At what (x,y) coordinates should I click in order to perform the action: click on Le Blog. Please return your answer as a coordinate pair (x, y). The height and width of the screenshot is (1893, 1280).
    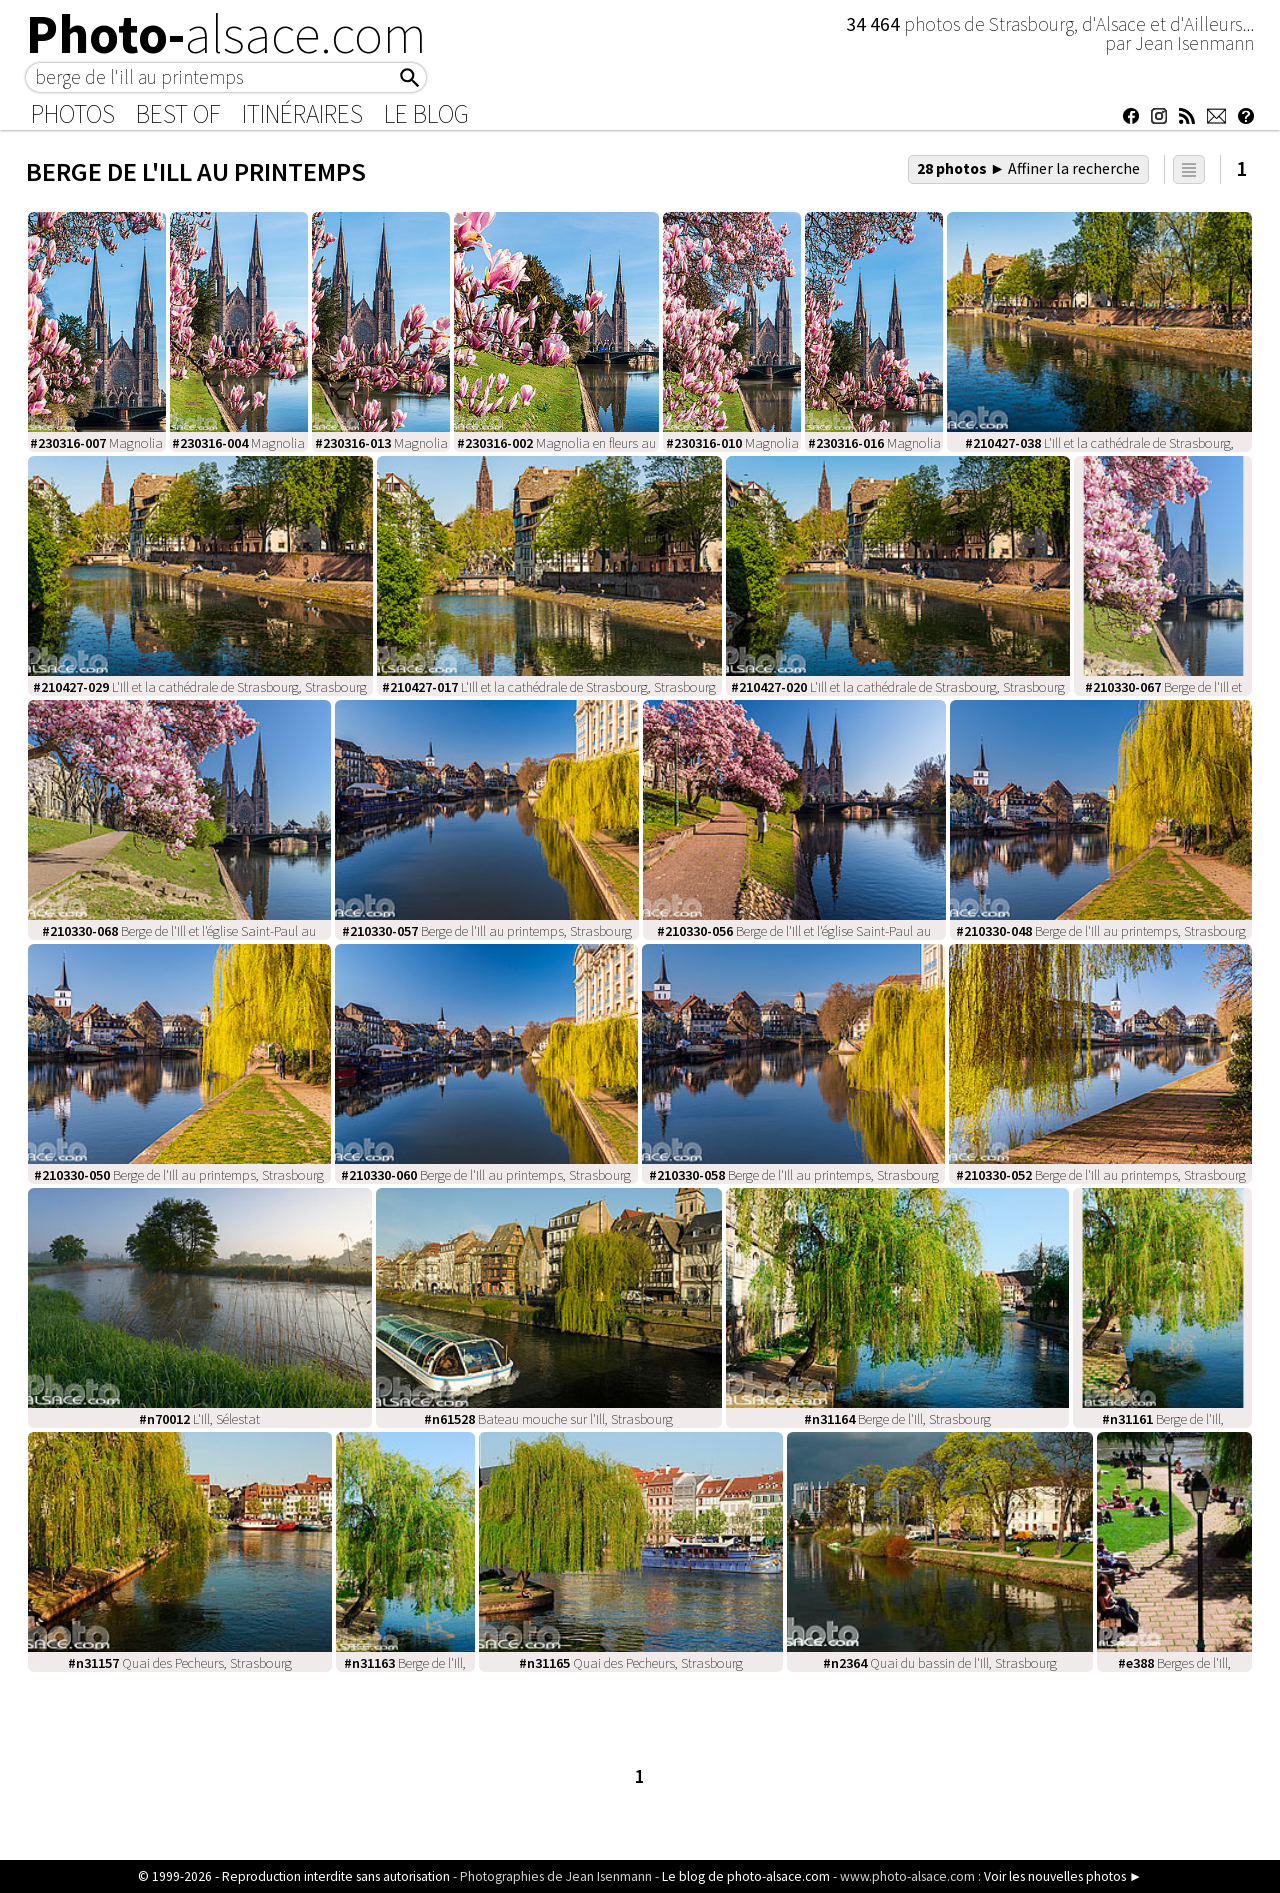
    Looking at the image, I should click on (426, 114).